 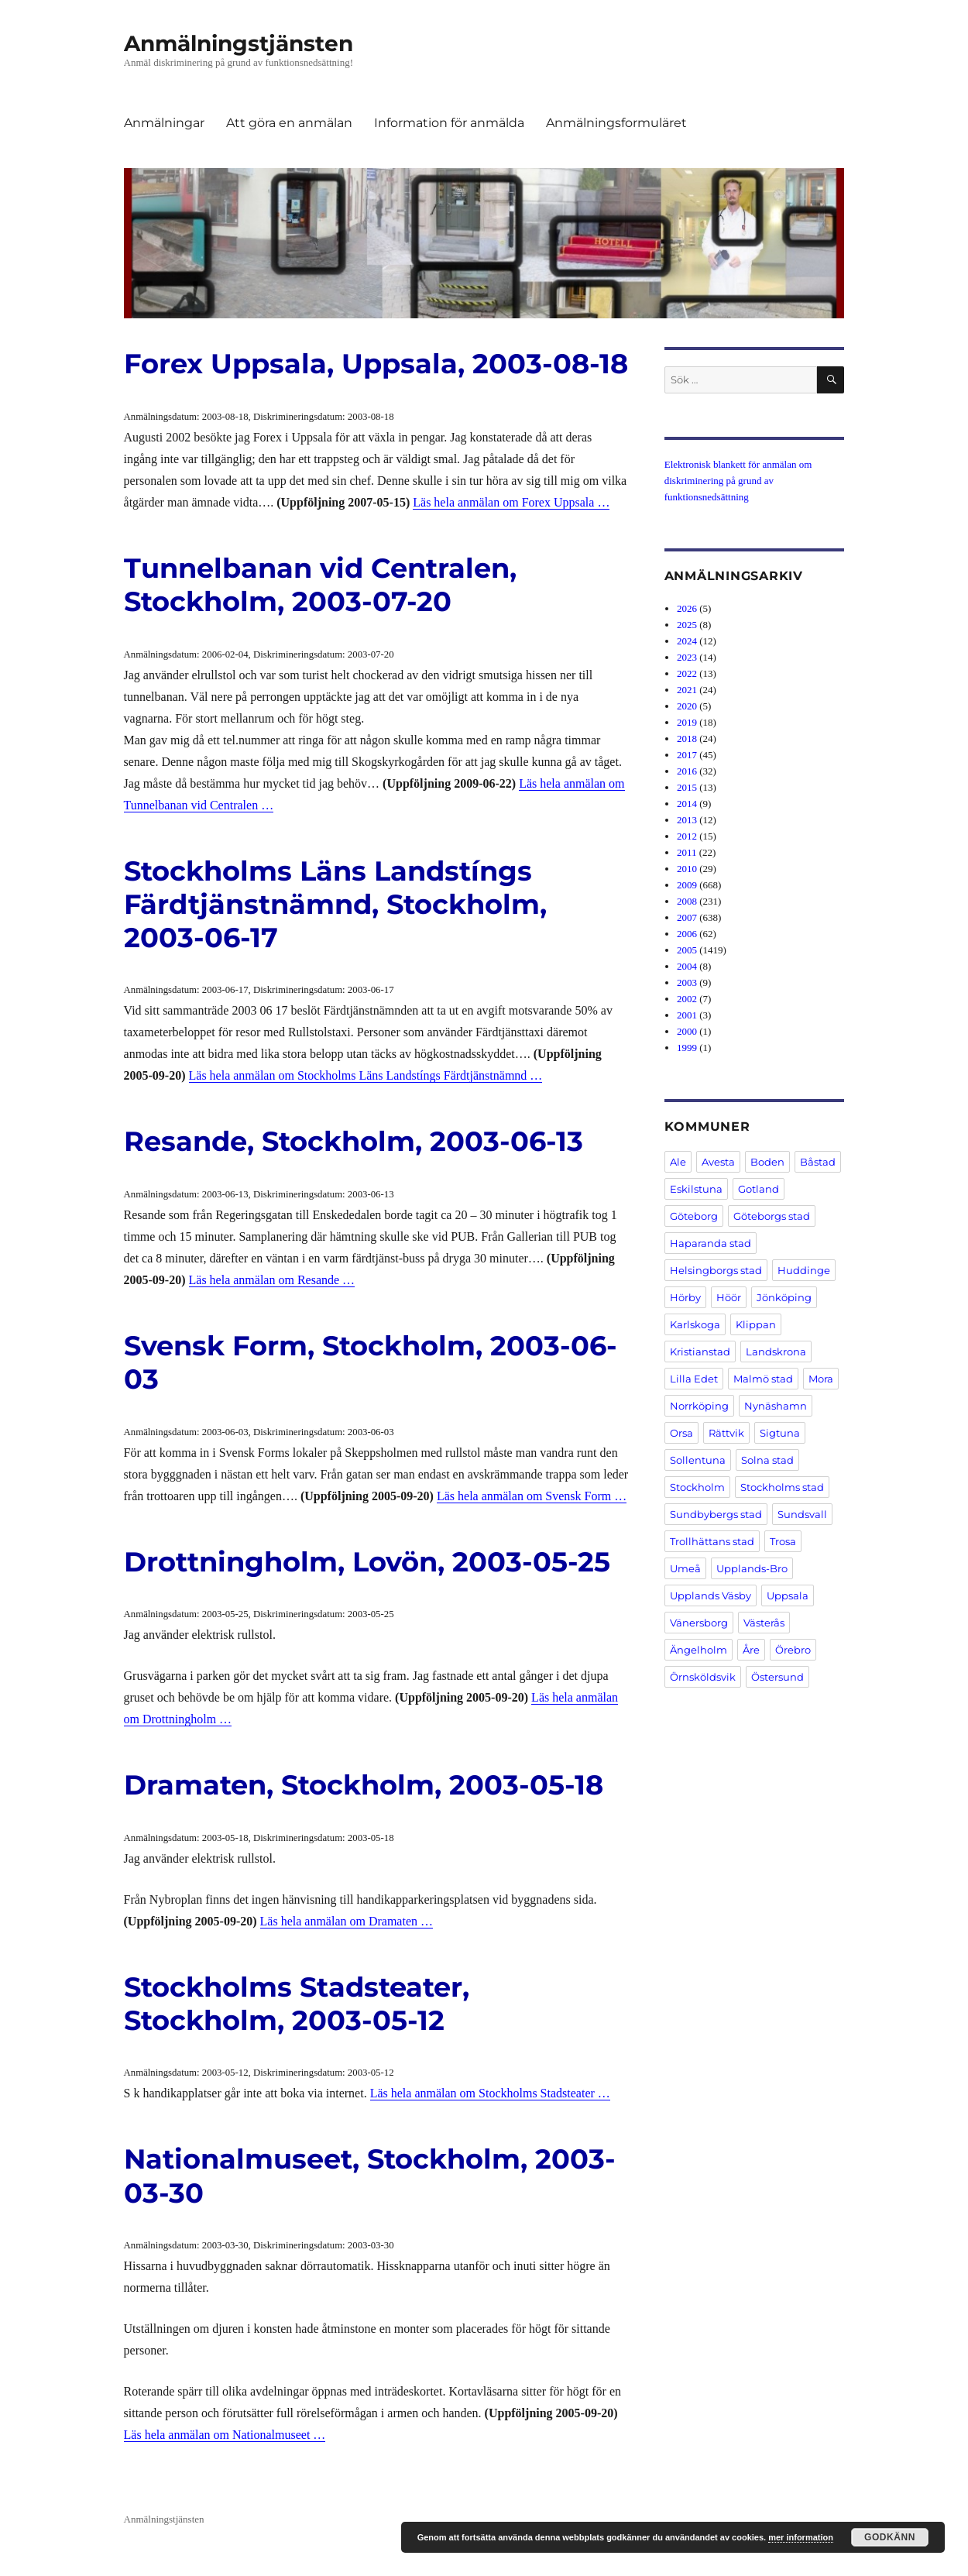 What do you see at coordinates (687, 999) in the screenshot?
I see `2002` at bounding box center [687, 999].